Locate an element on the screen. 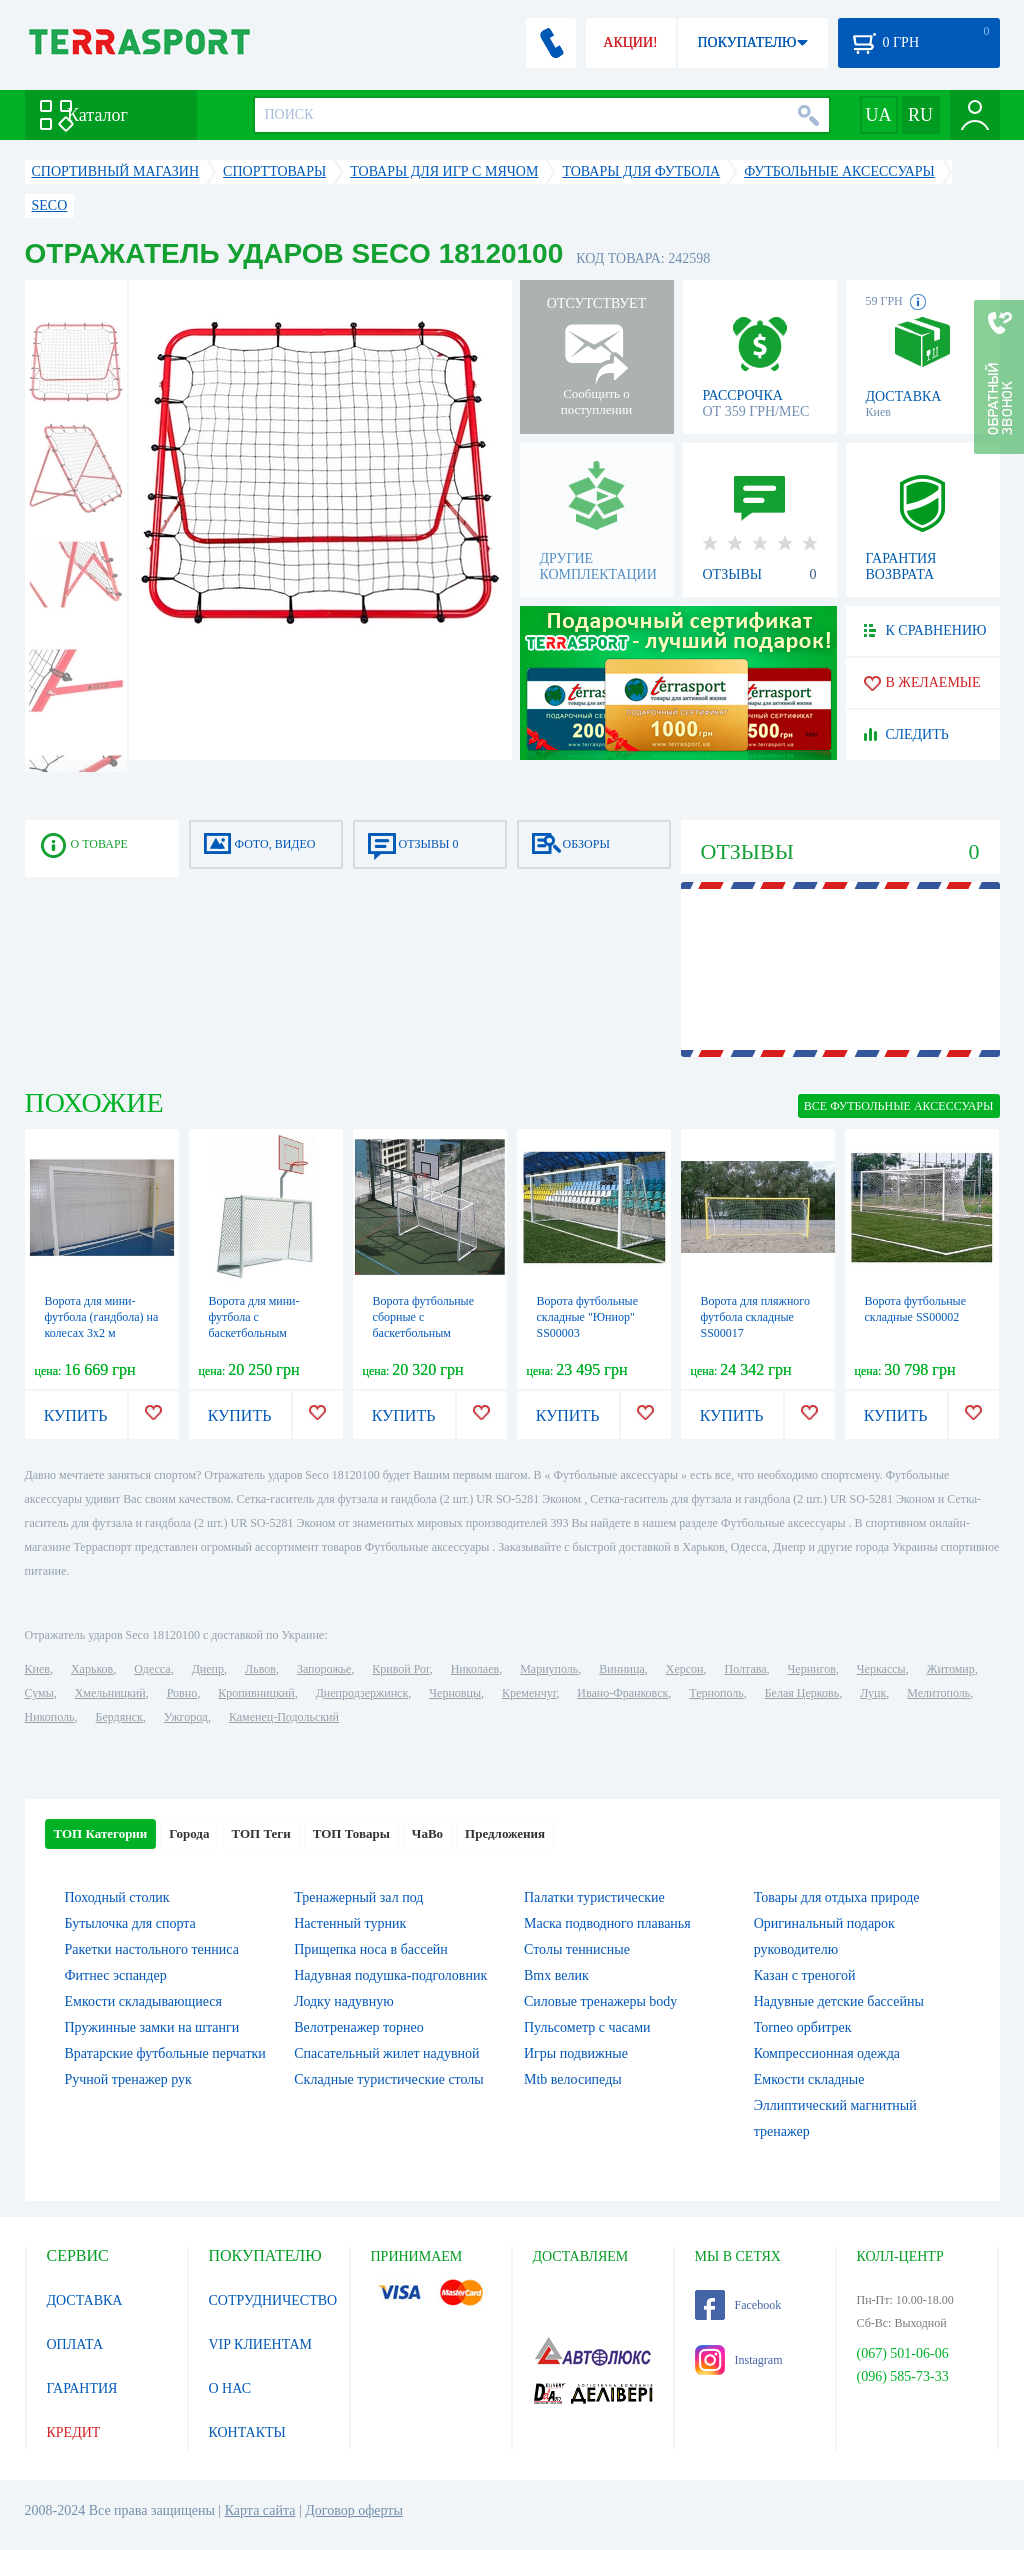  Житомир is located at coordinates (951, 1669).